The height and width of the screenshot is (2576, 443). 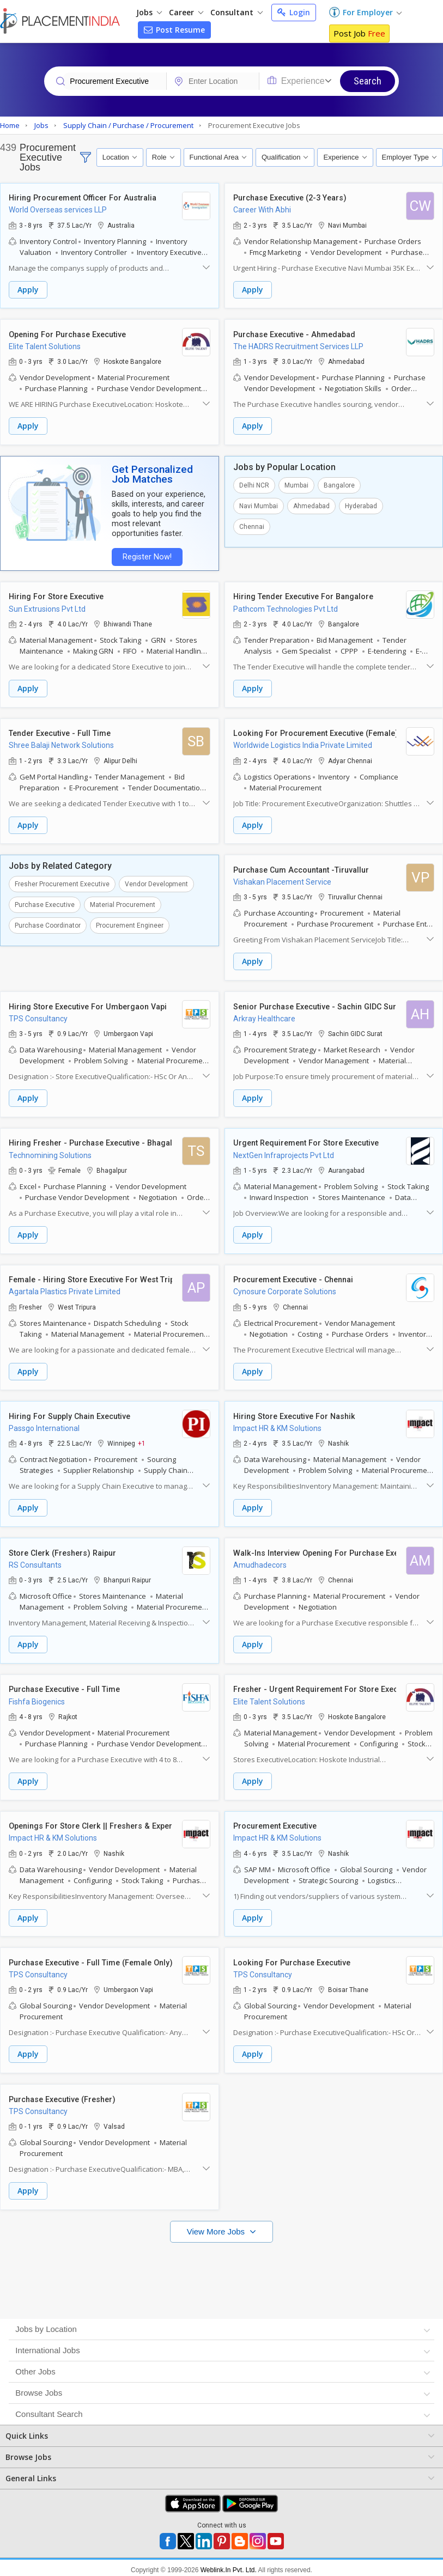 What do you see at coordinates (45, 900) in the screenshot?
I see `Purchase Executive` at bounding box center [45, 900].